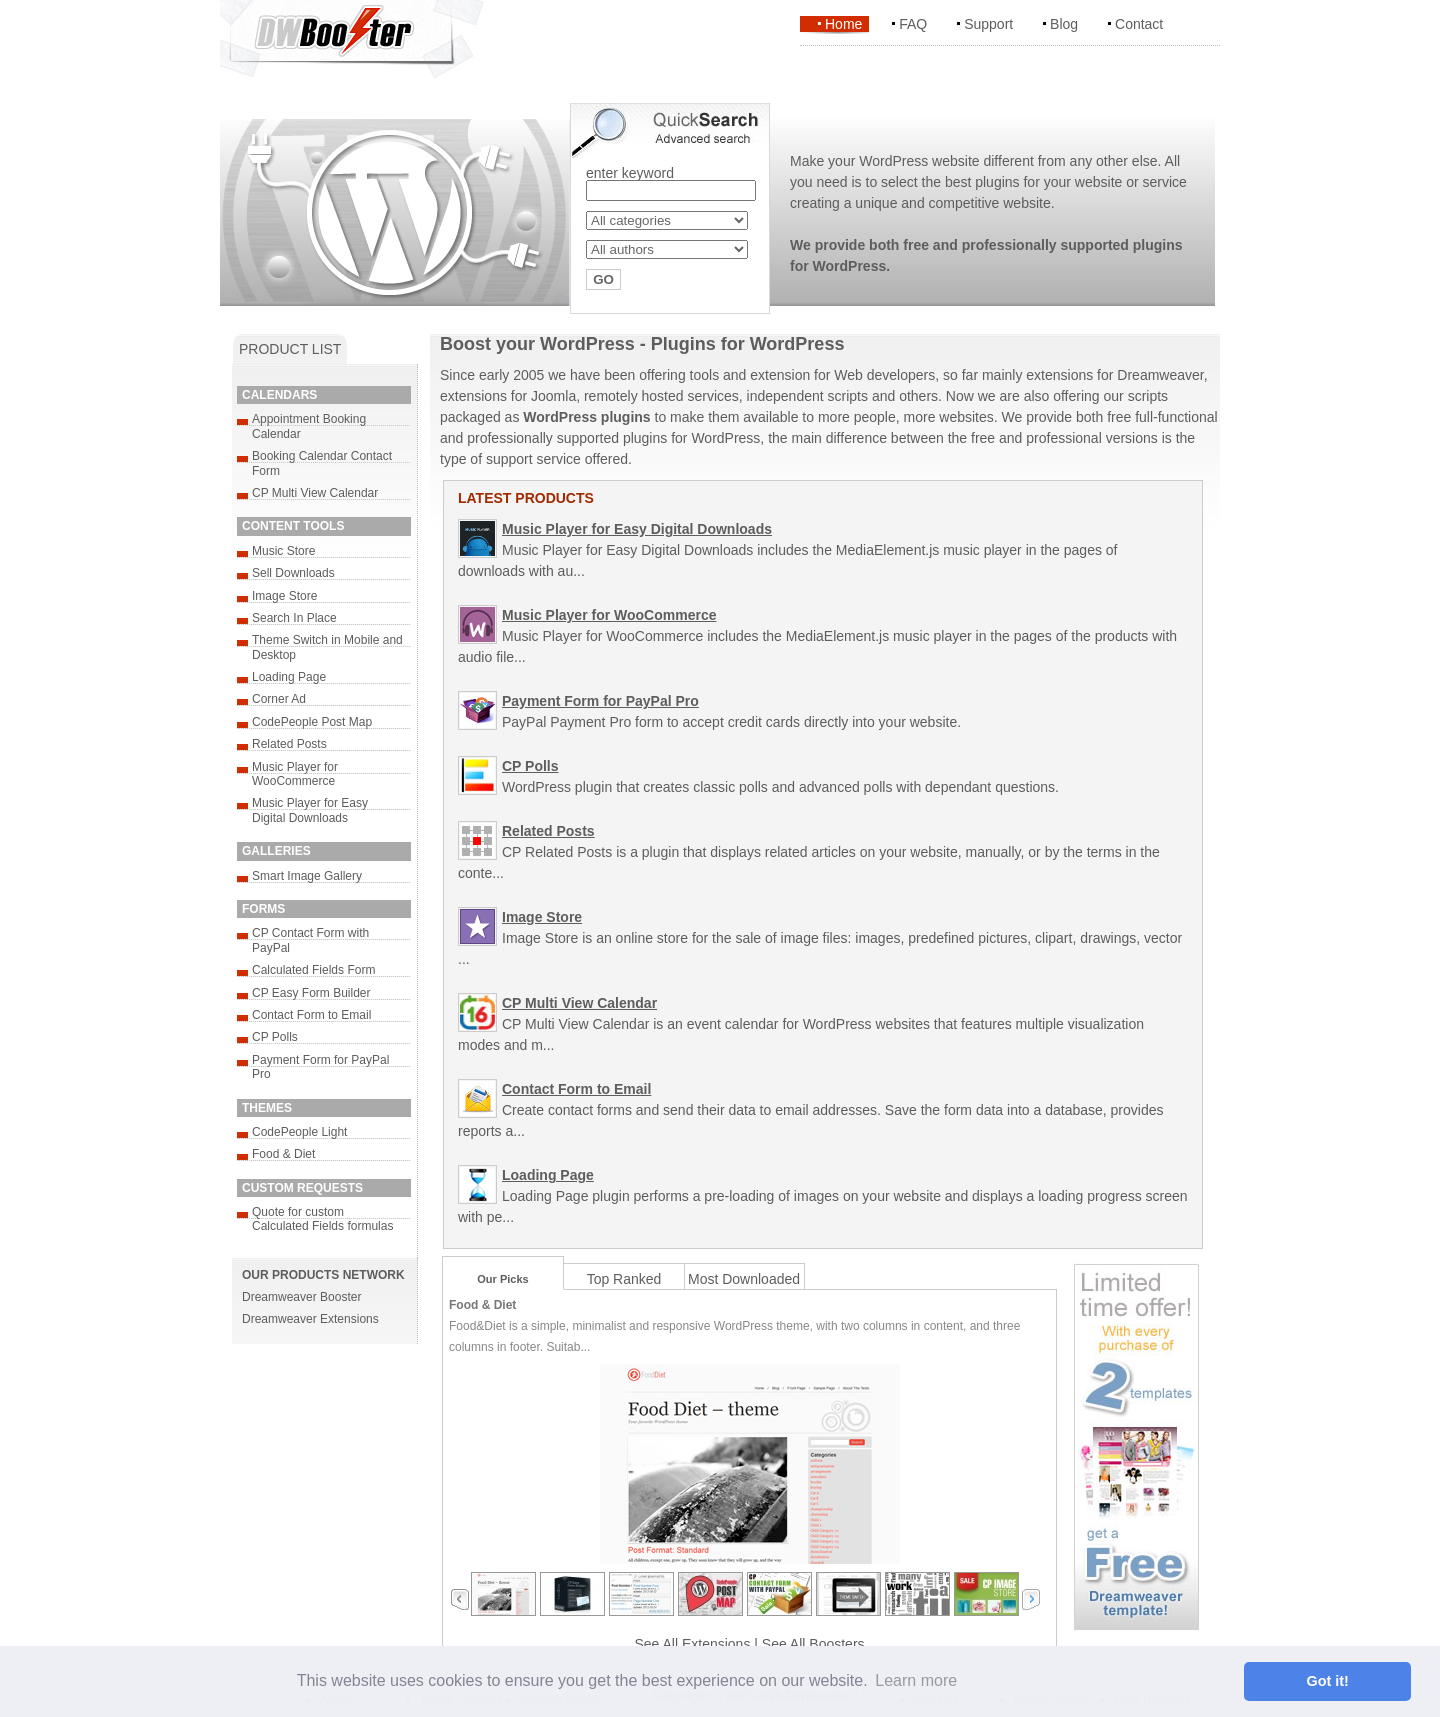 This screenshot has width=1440, height=1717. I want to click on Learn more [button], so click(916, 1680).